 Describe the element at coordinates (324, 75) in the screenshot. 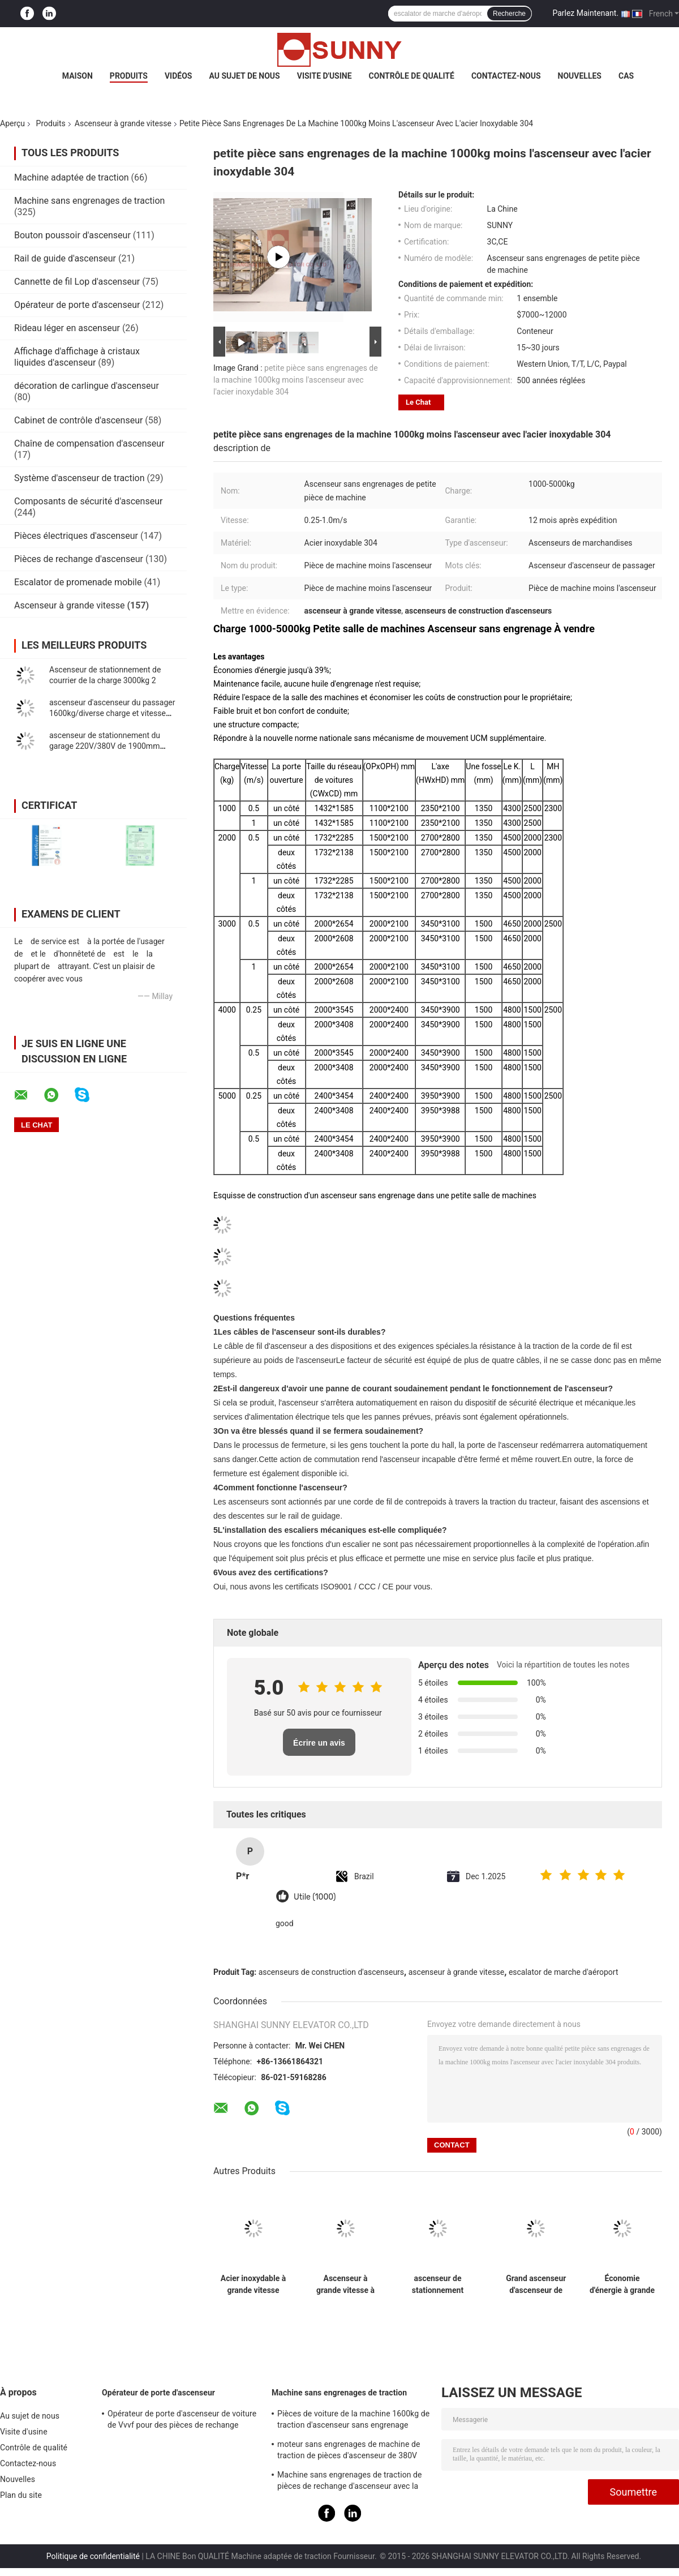

I see `Visite d'usine` at that location.